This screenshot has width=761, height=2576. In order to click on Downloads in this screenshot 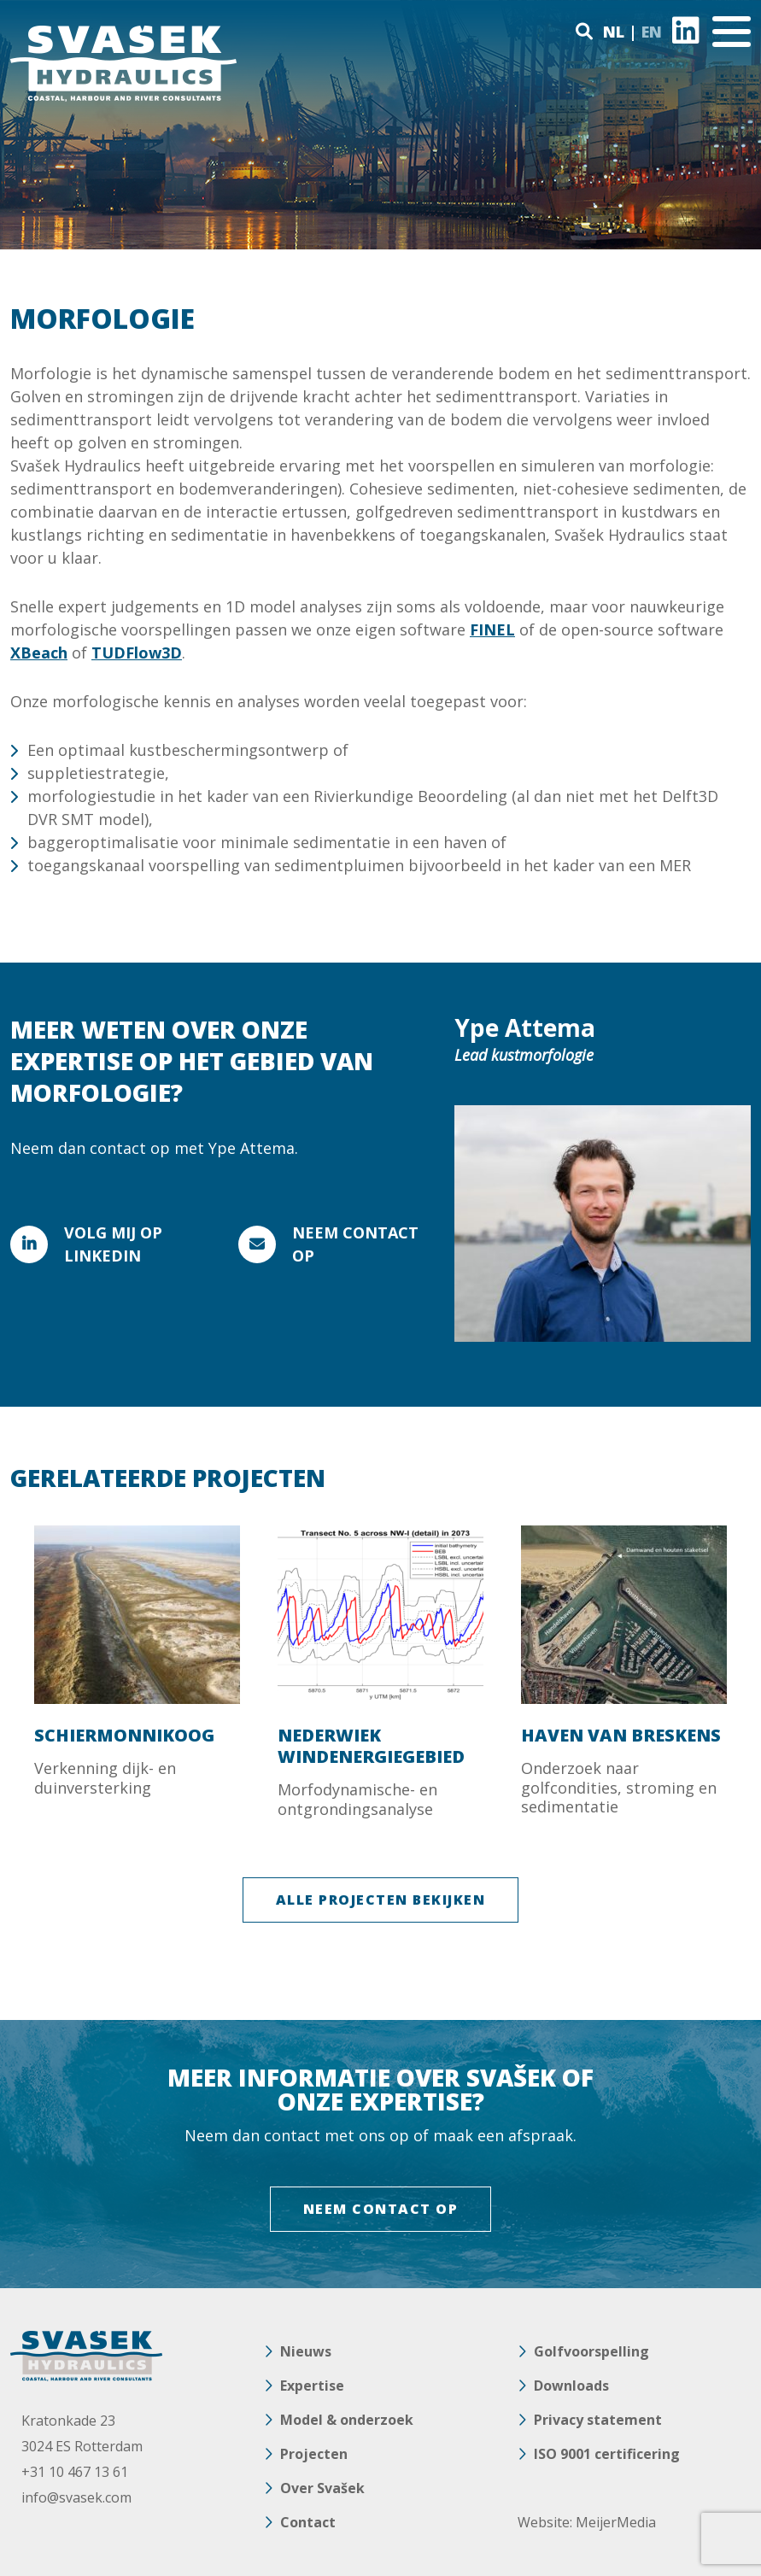, I will do `click(571, 2385)`.